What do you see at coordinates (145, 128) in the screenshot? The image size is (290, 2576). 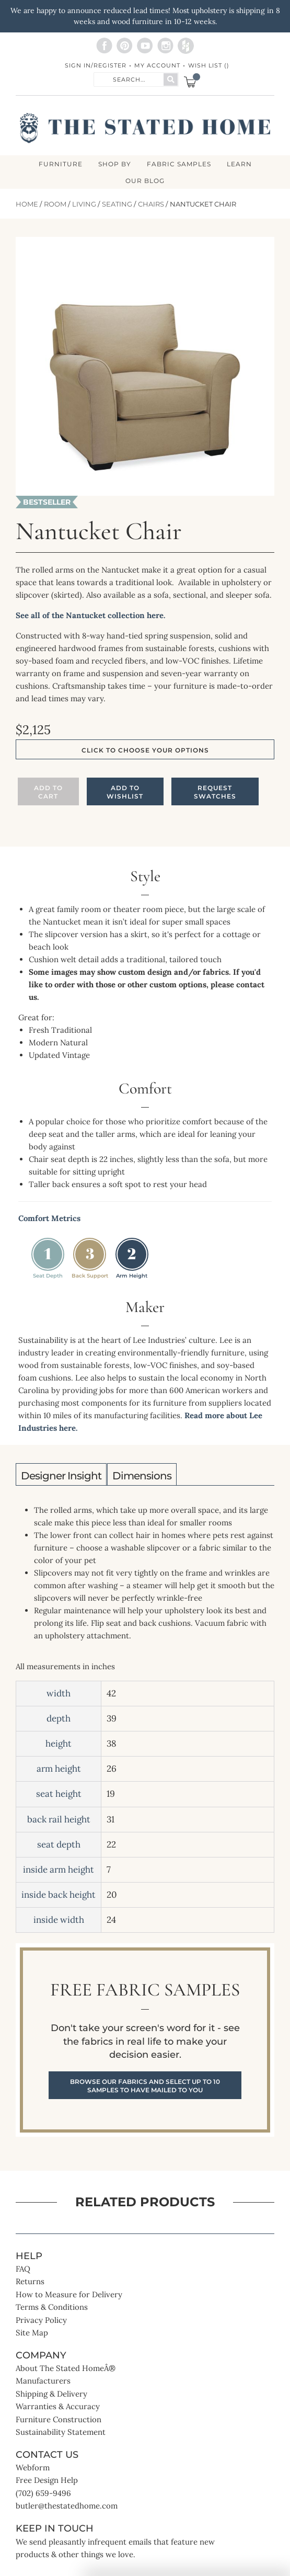 I see `[store logo]` at bounding box center [145, 128].